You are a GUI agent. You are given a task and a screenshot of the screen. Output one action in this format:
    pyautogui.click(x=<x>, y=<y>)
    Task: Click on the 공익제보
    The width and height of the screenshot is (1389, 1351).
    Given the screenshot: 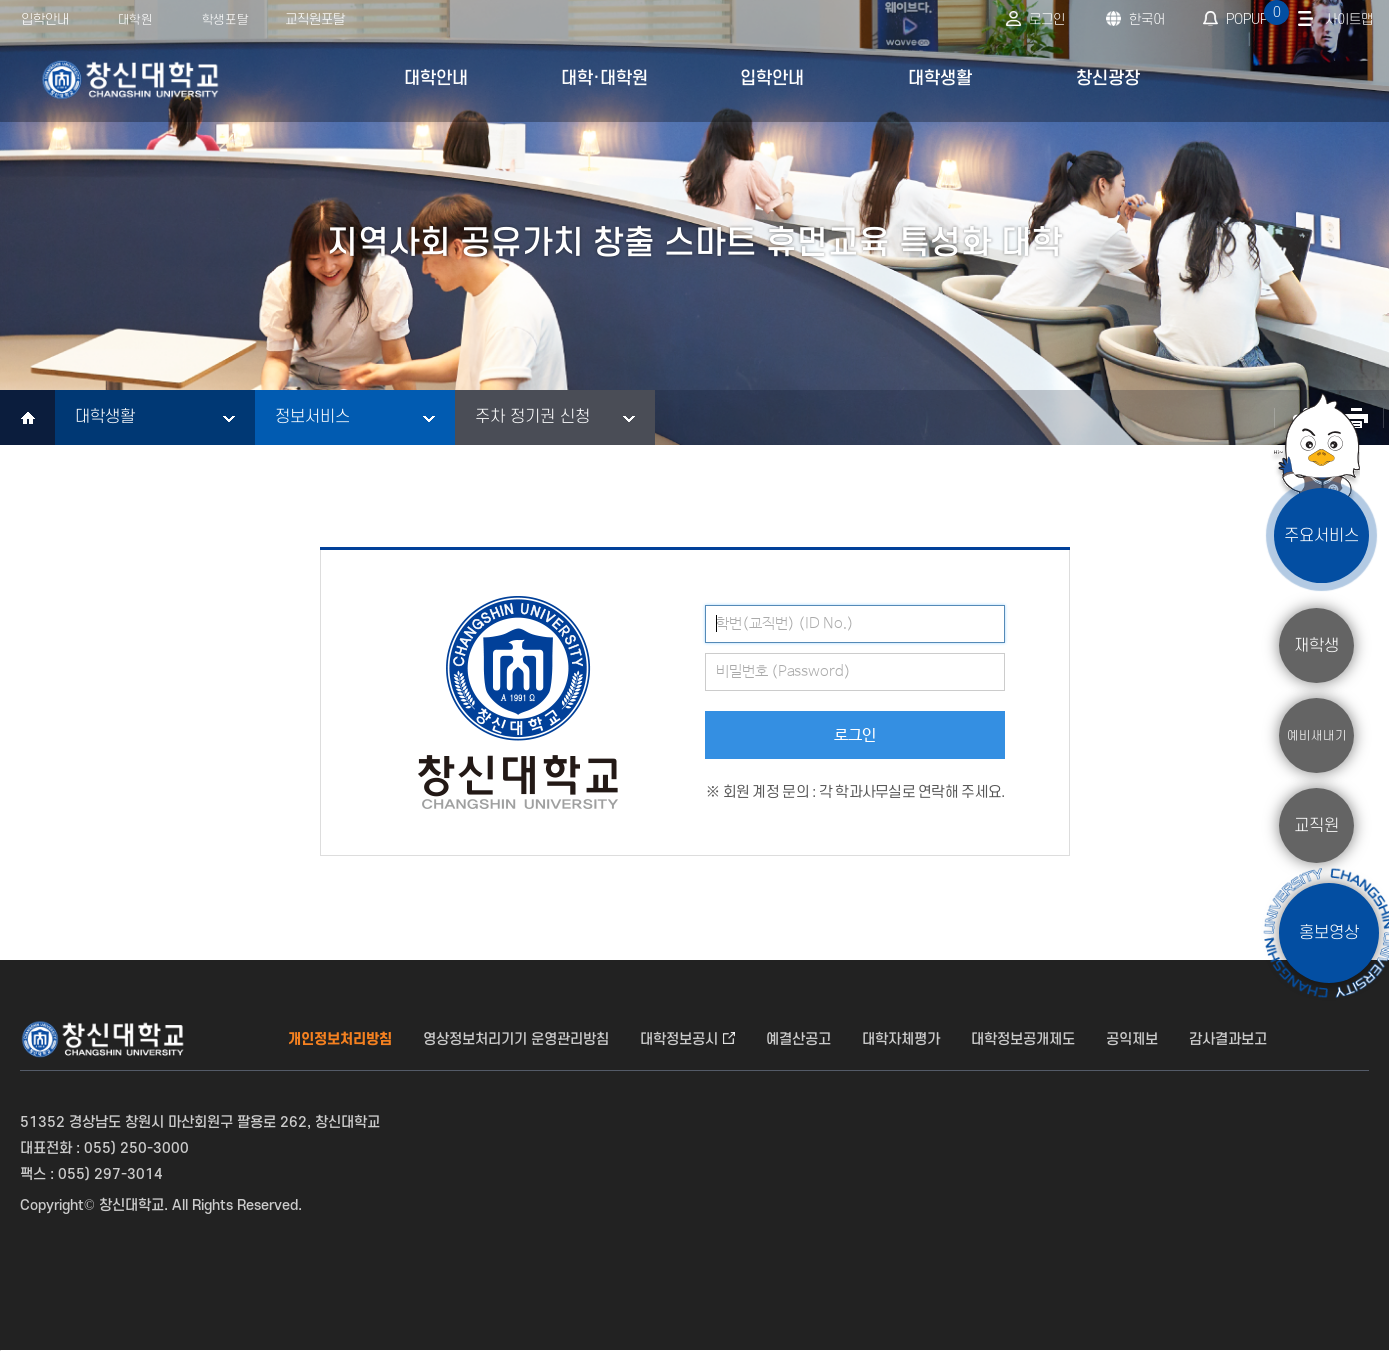 What is the action you would take?
    pyautogui.click(x=1132, y=1039)
    